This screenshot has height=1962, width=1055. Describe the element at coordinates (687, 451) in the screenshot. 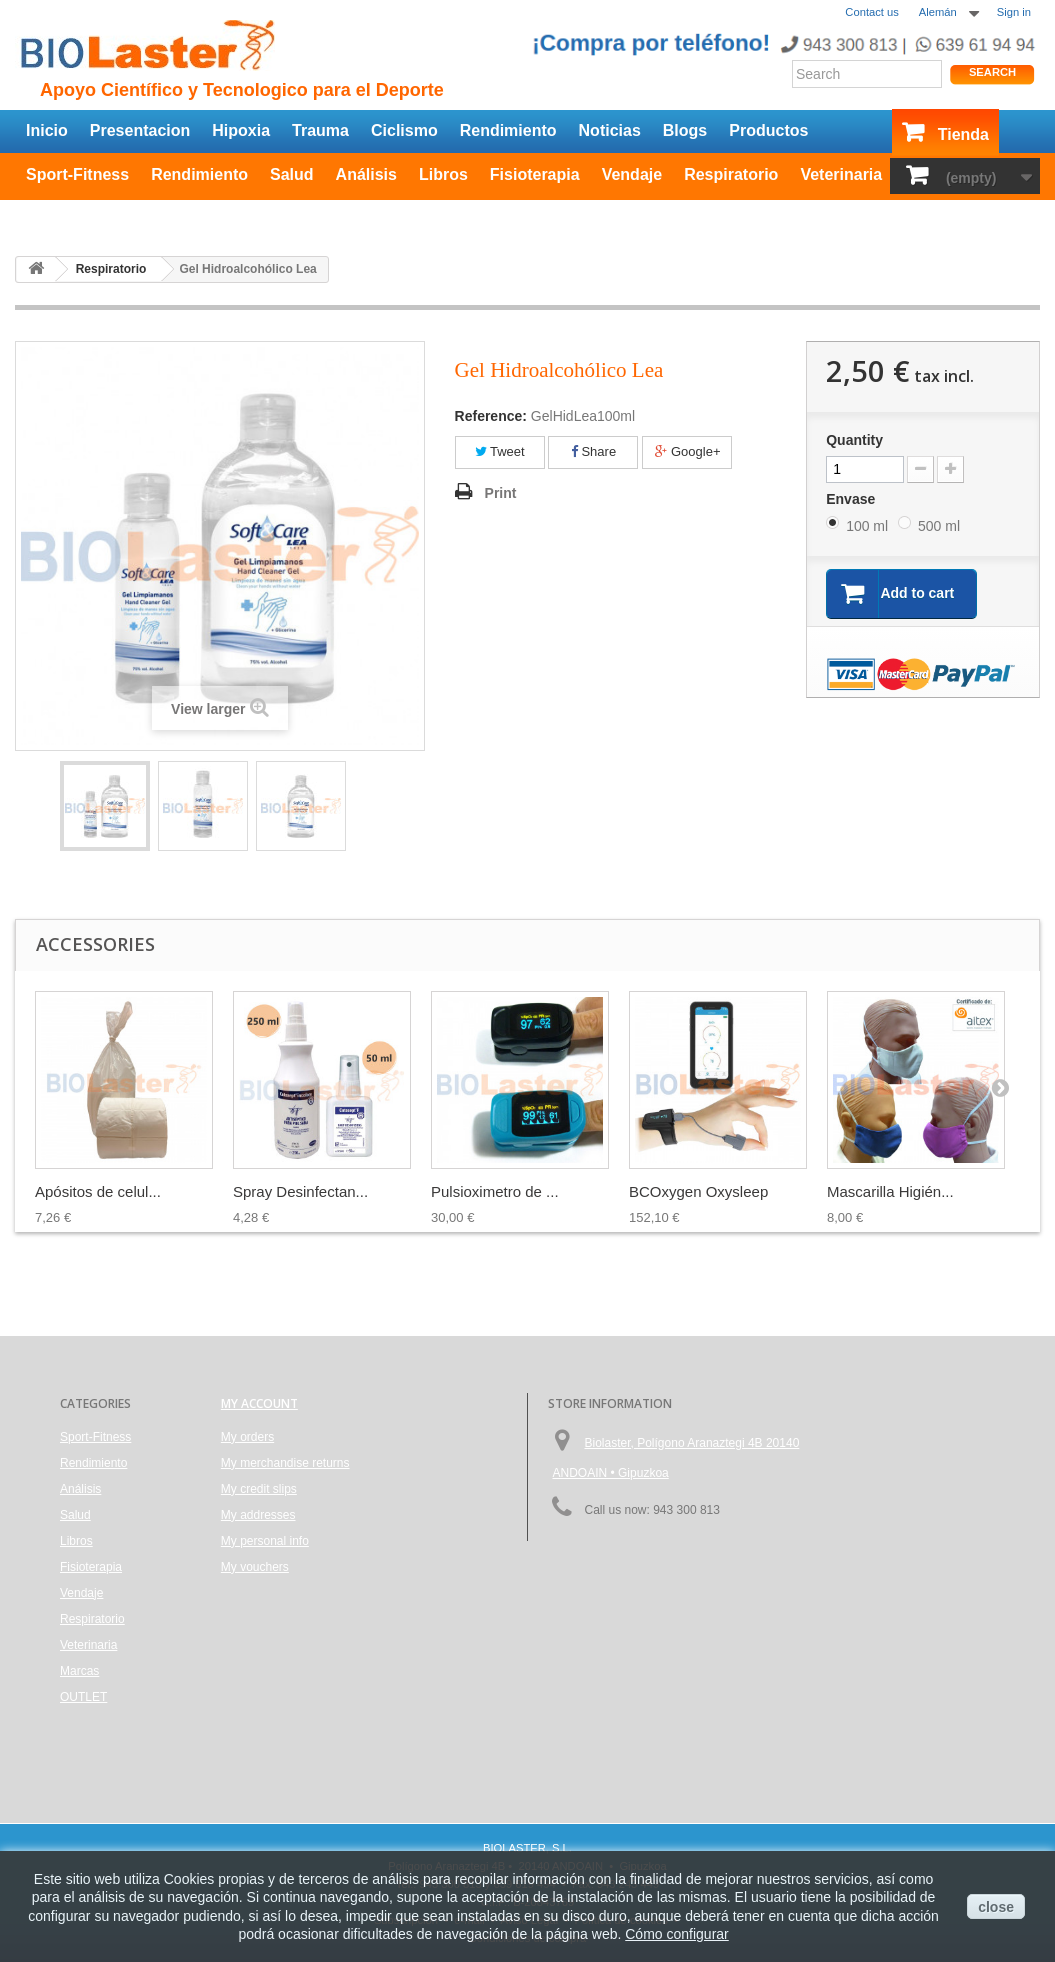

I see `Google+` at that location.